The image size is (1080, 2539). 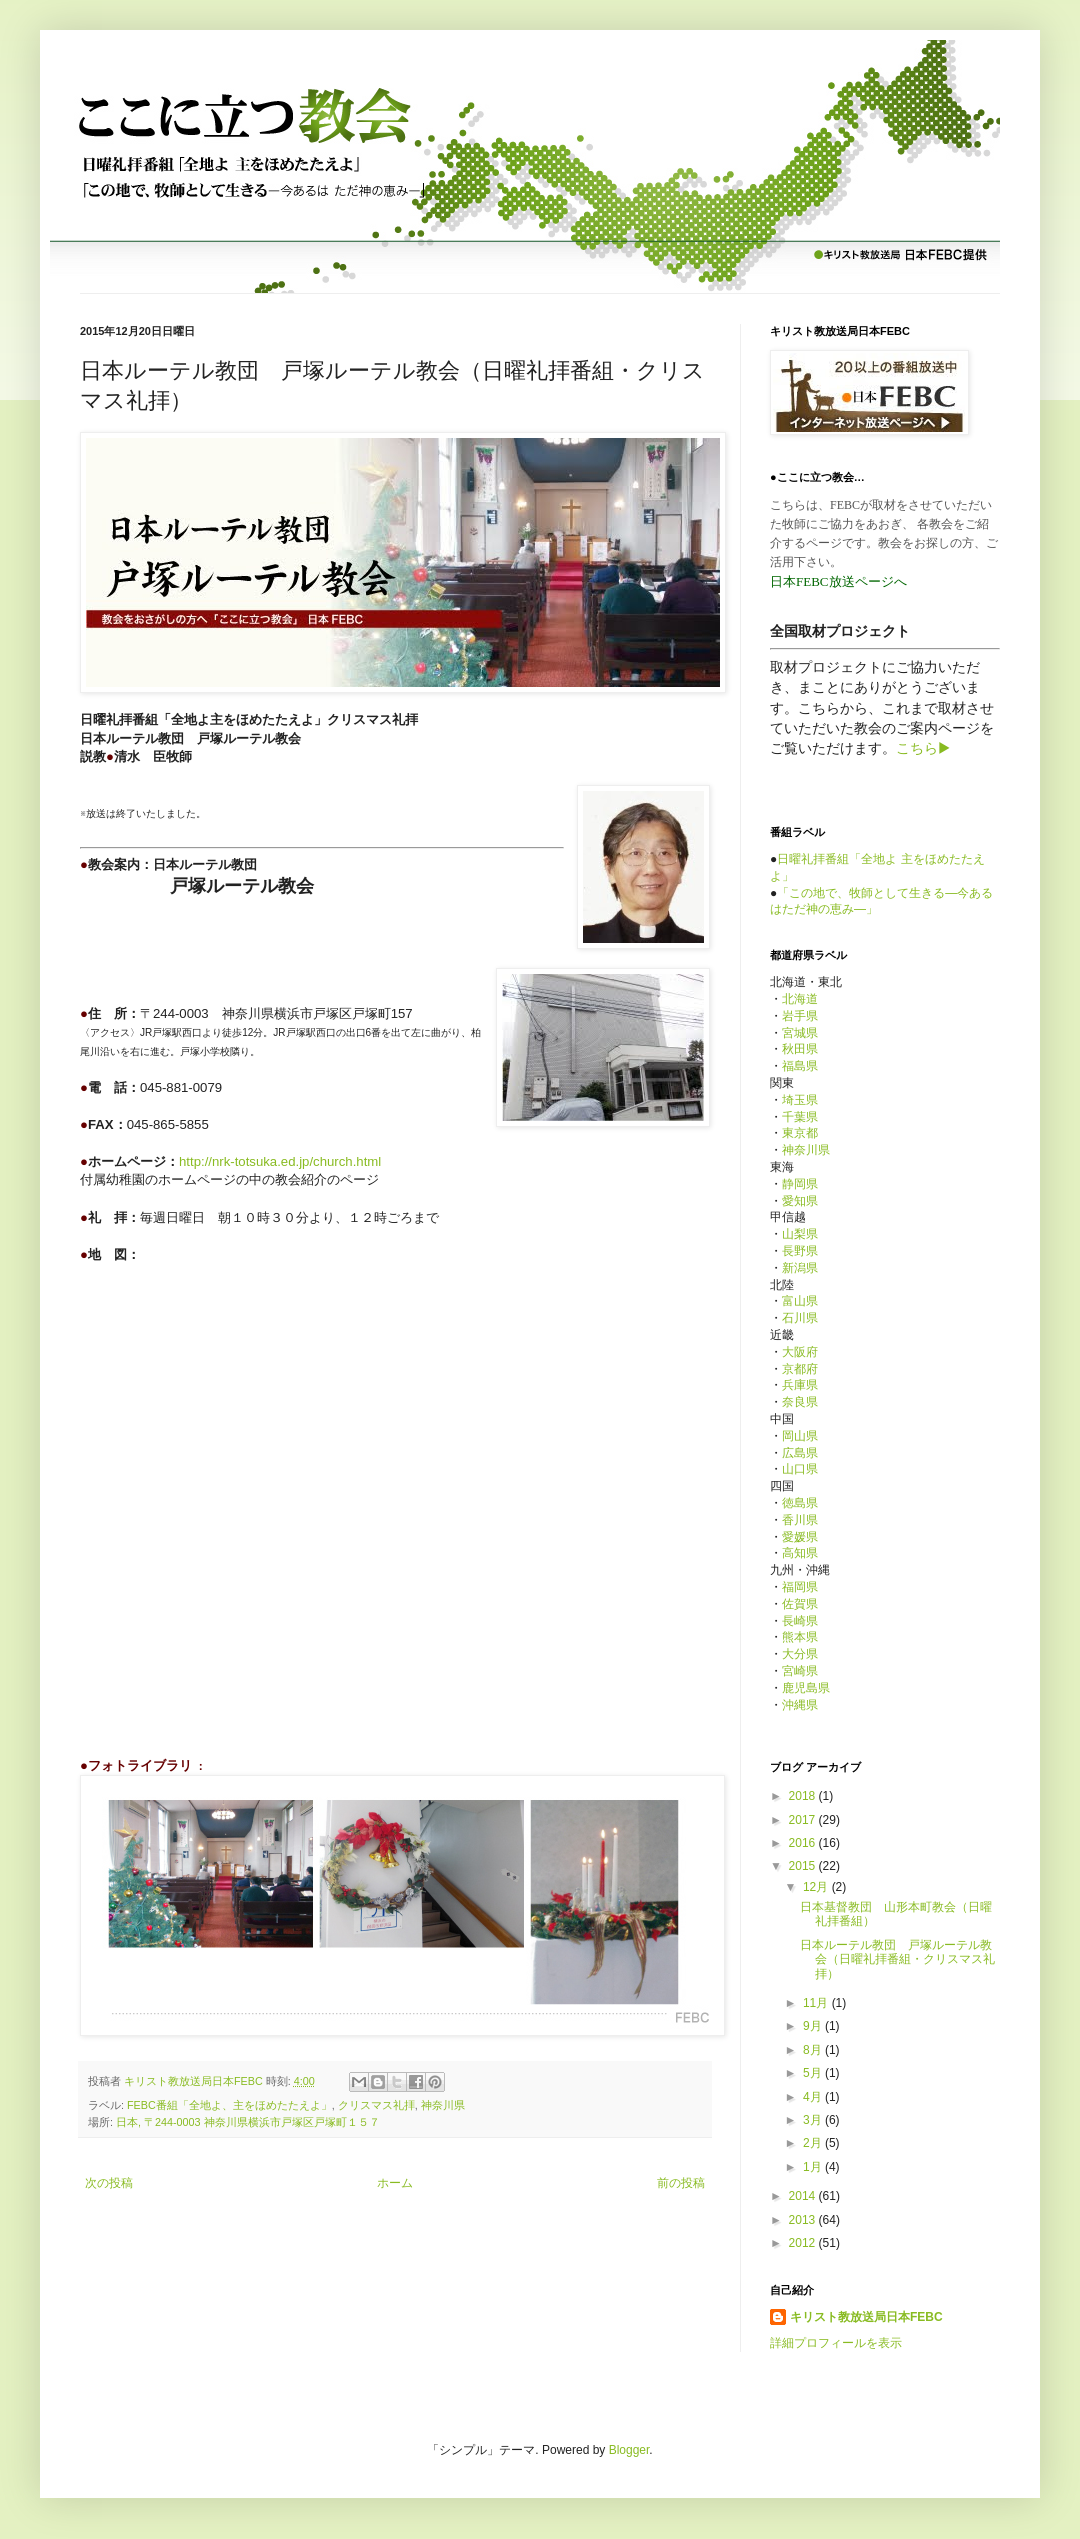 I want to click on キリスト教放送局日本FEBC, so click(x=866, y=2317).